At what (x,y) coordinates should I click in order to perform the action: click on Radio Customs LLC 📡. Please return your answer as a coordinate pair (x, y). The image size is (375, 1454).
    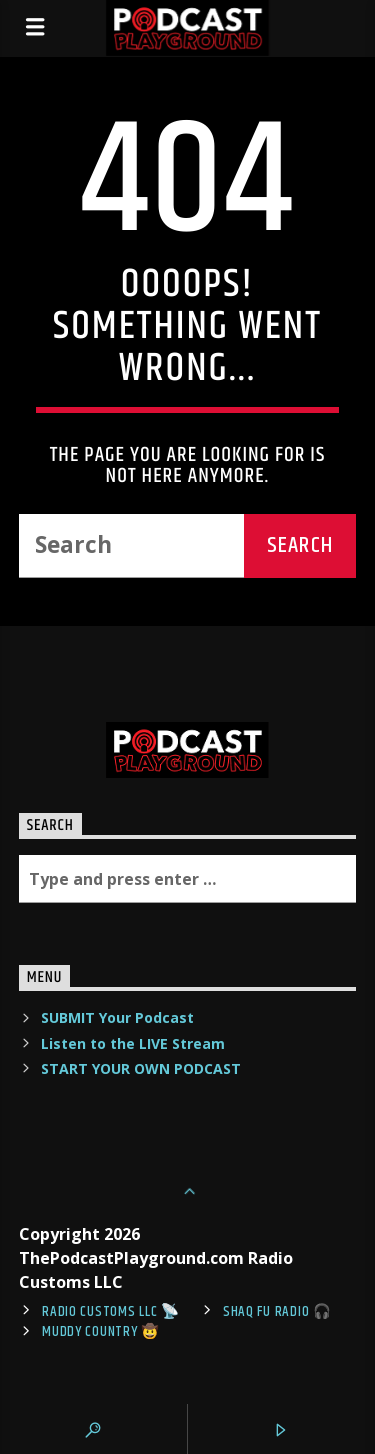
    Looking at the image, I should click on (111, 1312).